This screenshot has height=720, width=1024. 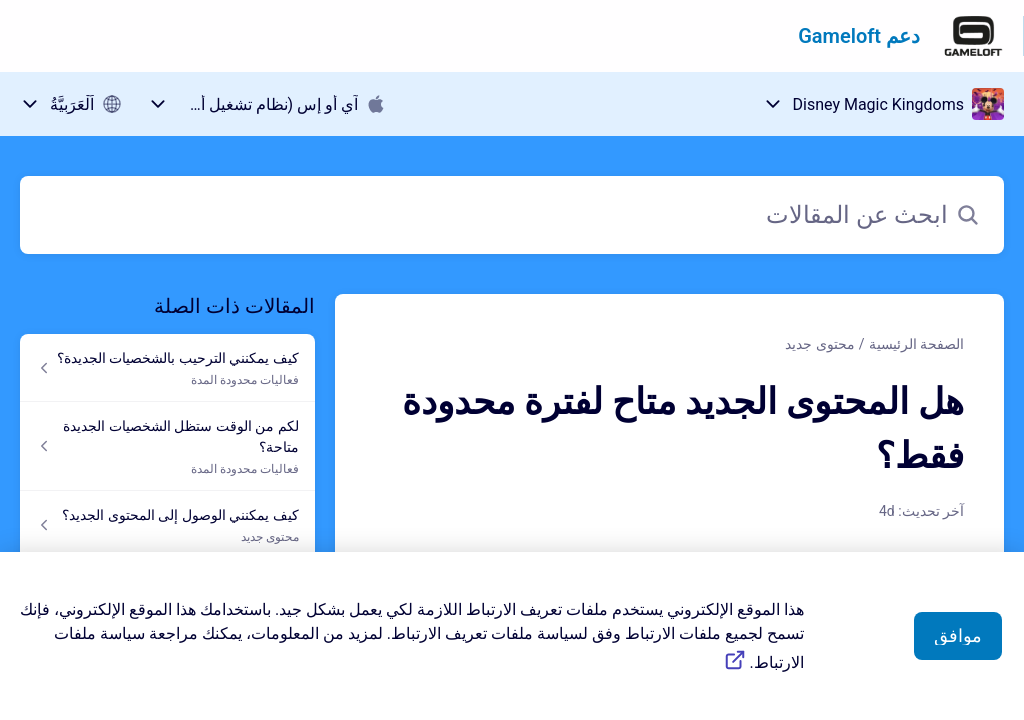 I want to click on الصفحة الرئيسية, so click(x=916, y=344).